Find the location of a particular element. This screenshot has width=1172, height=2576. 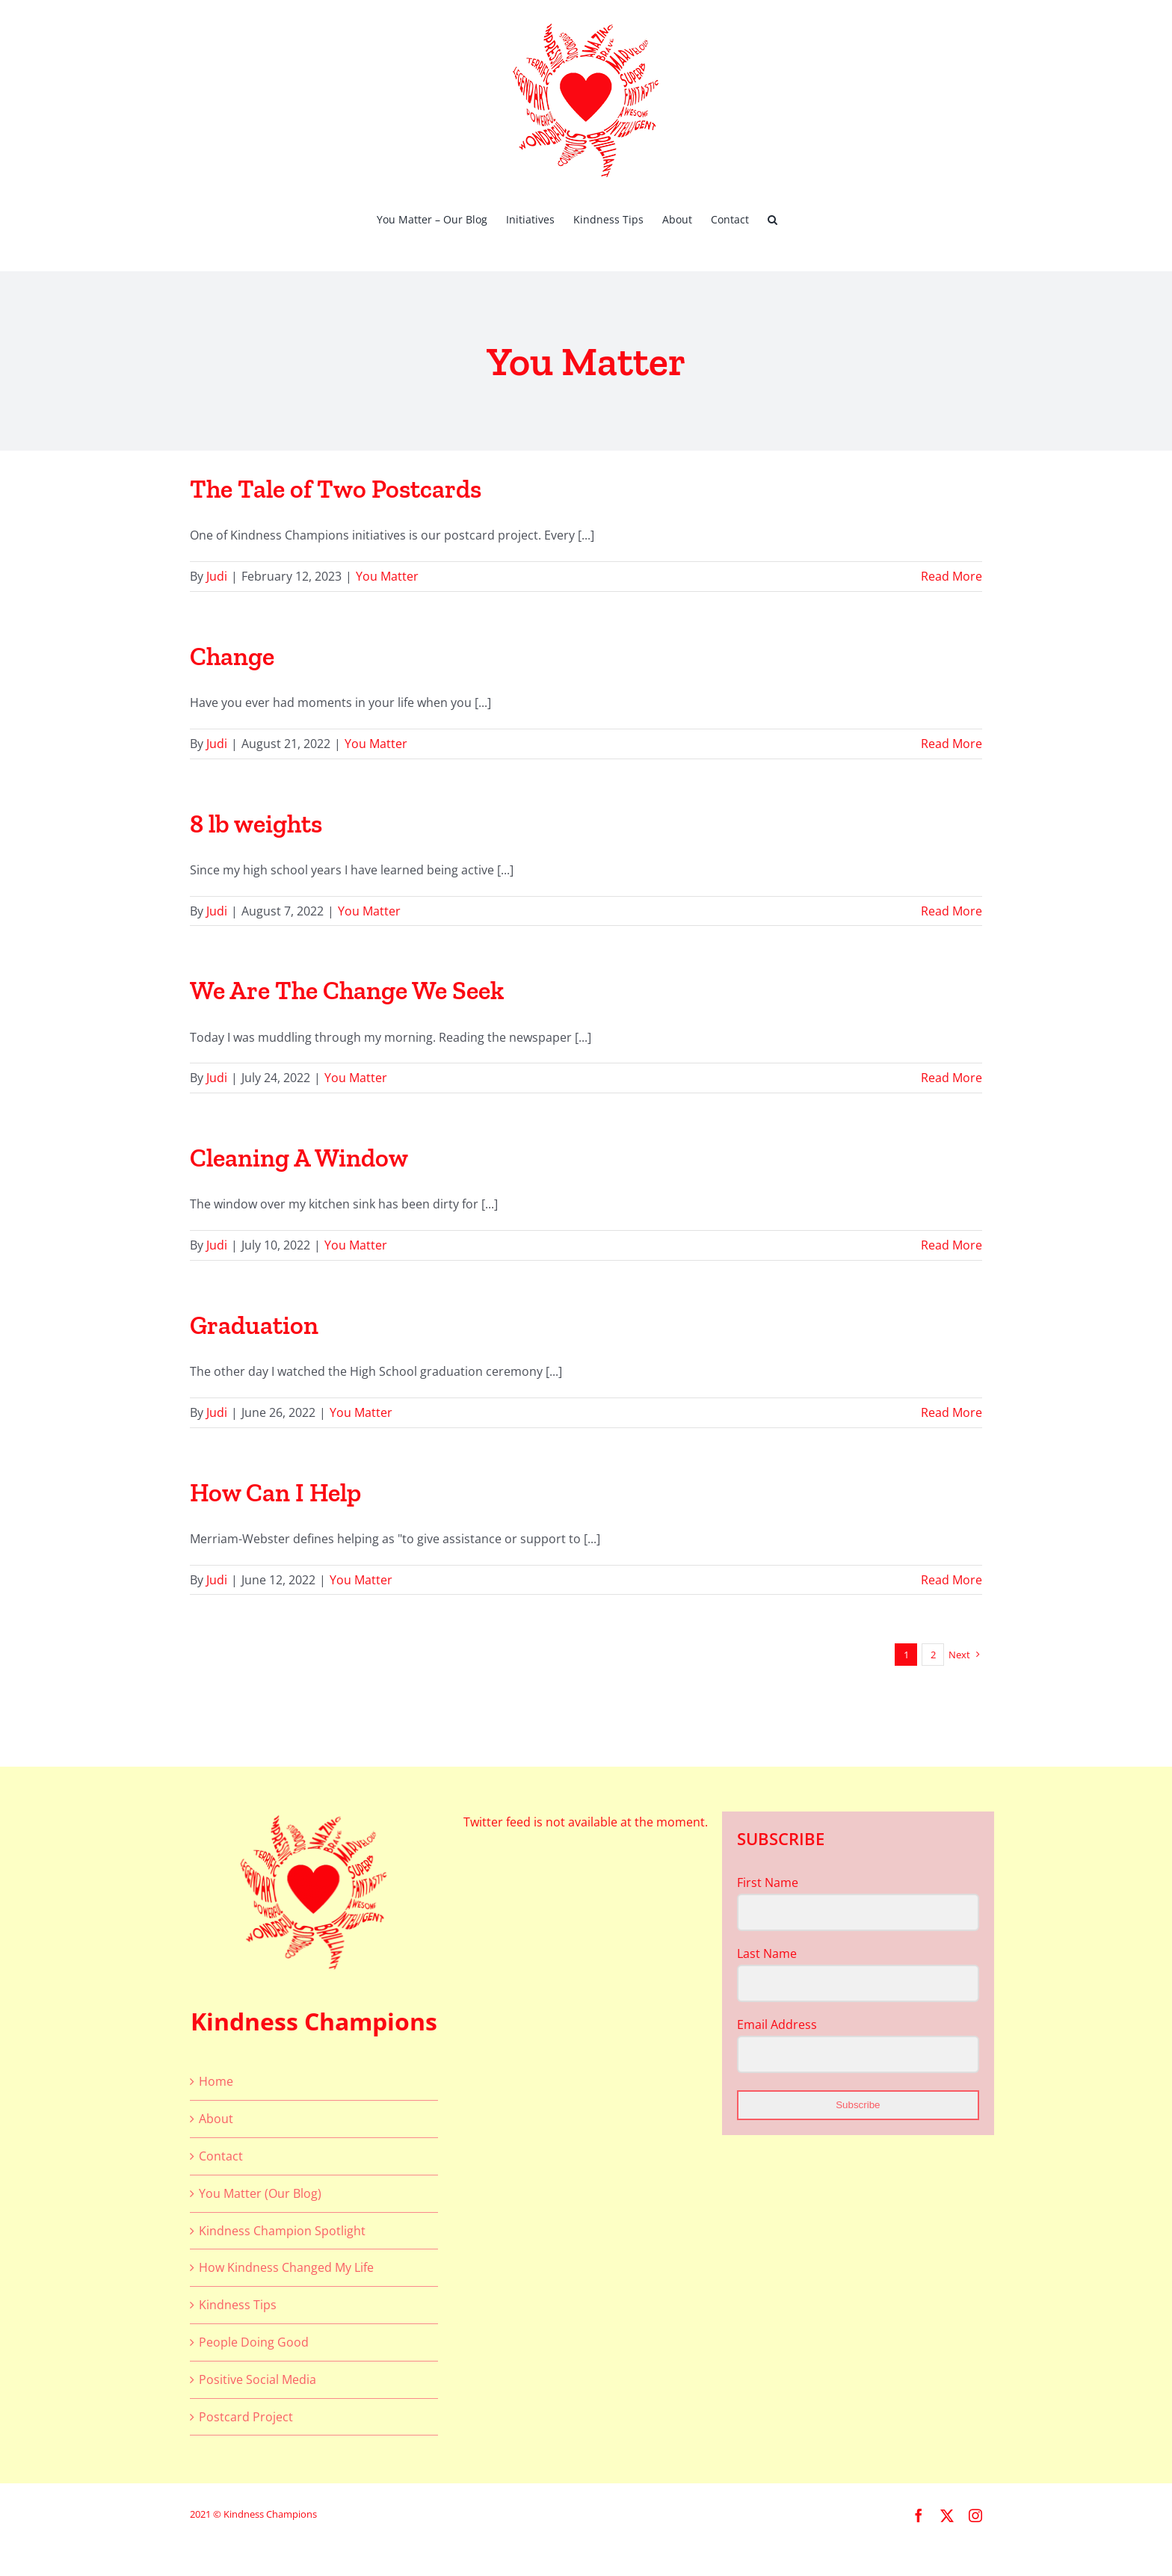

How Can I Help is located at coordinates (275, 1492).